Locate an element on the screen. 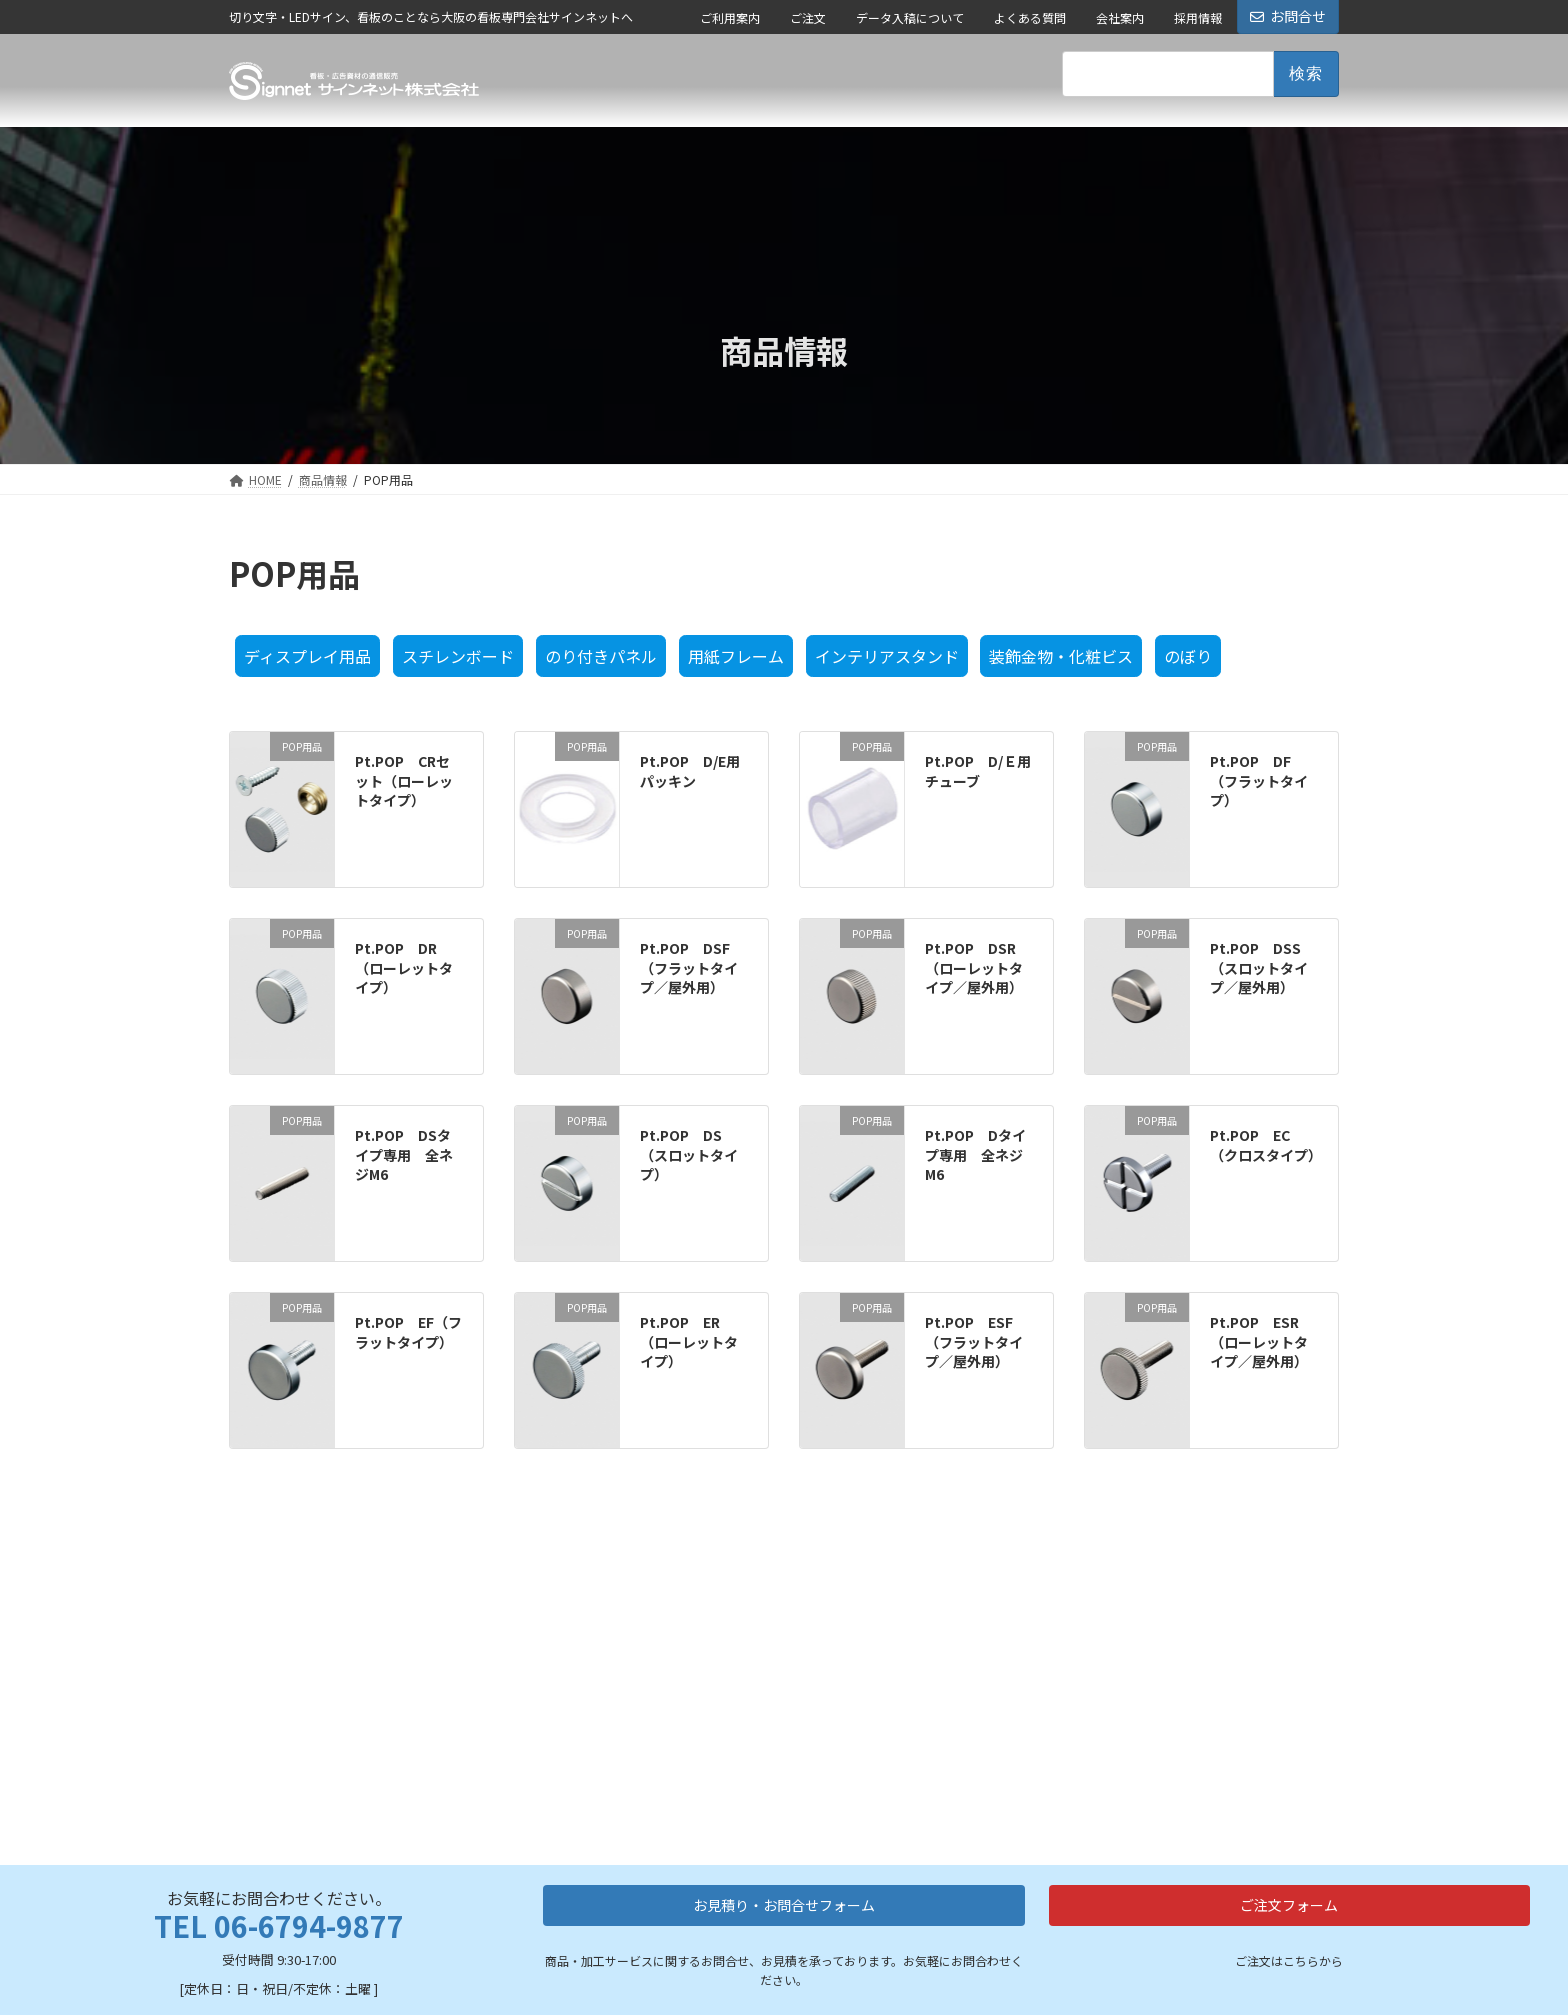 The width and height of the screenshot is (1568, 2015). 突出し看板 is located at coordinates (739, 1956).